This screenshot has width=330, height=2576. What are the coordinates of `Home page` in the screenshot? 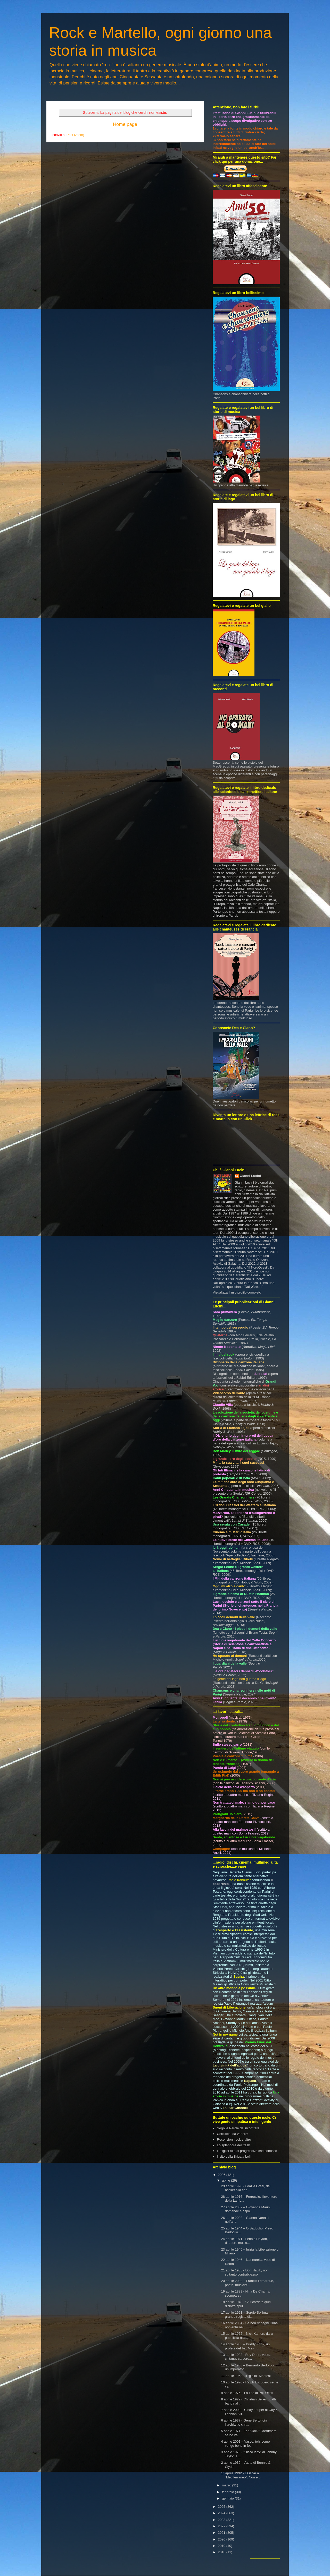 It's located at (125, 124).